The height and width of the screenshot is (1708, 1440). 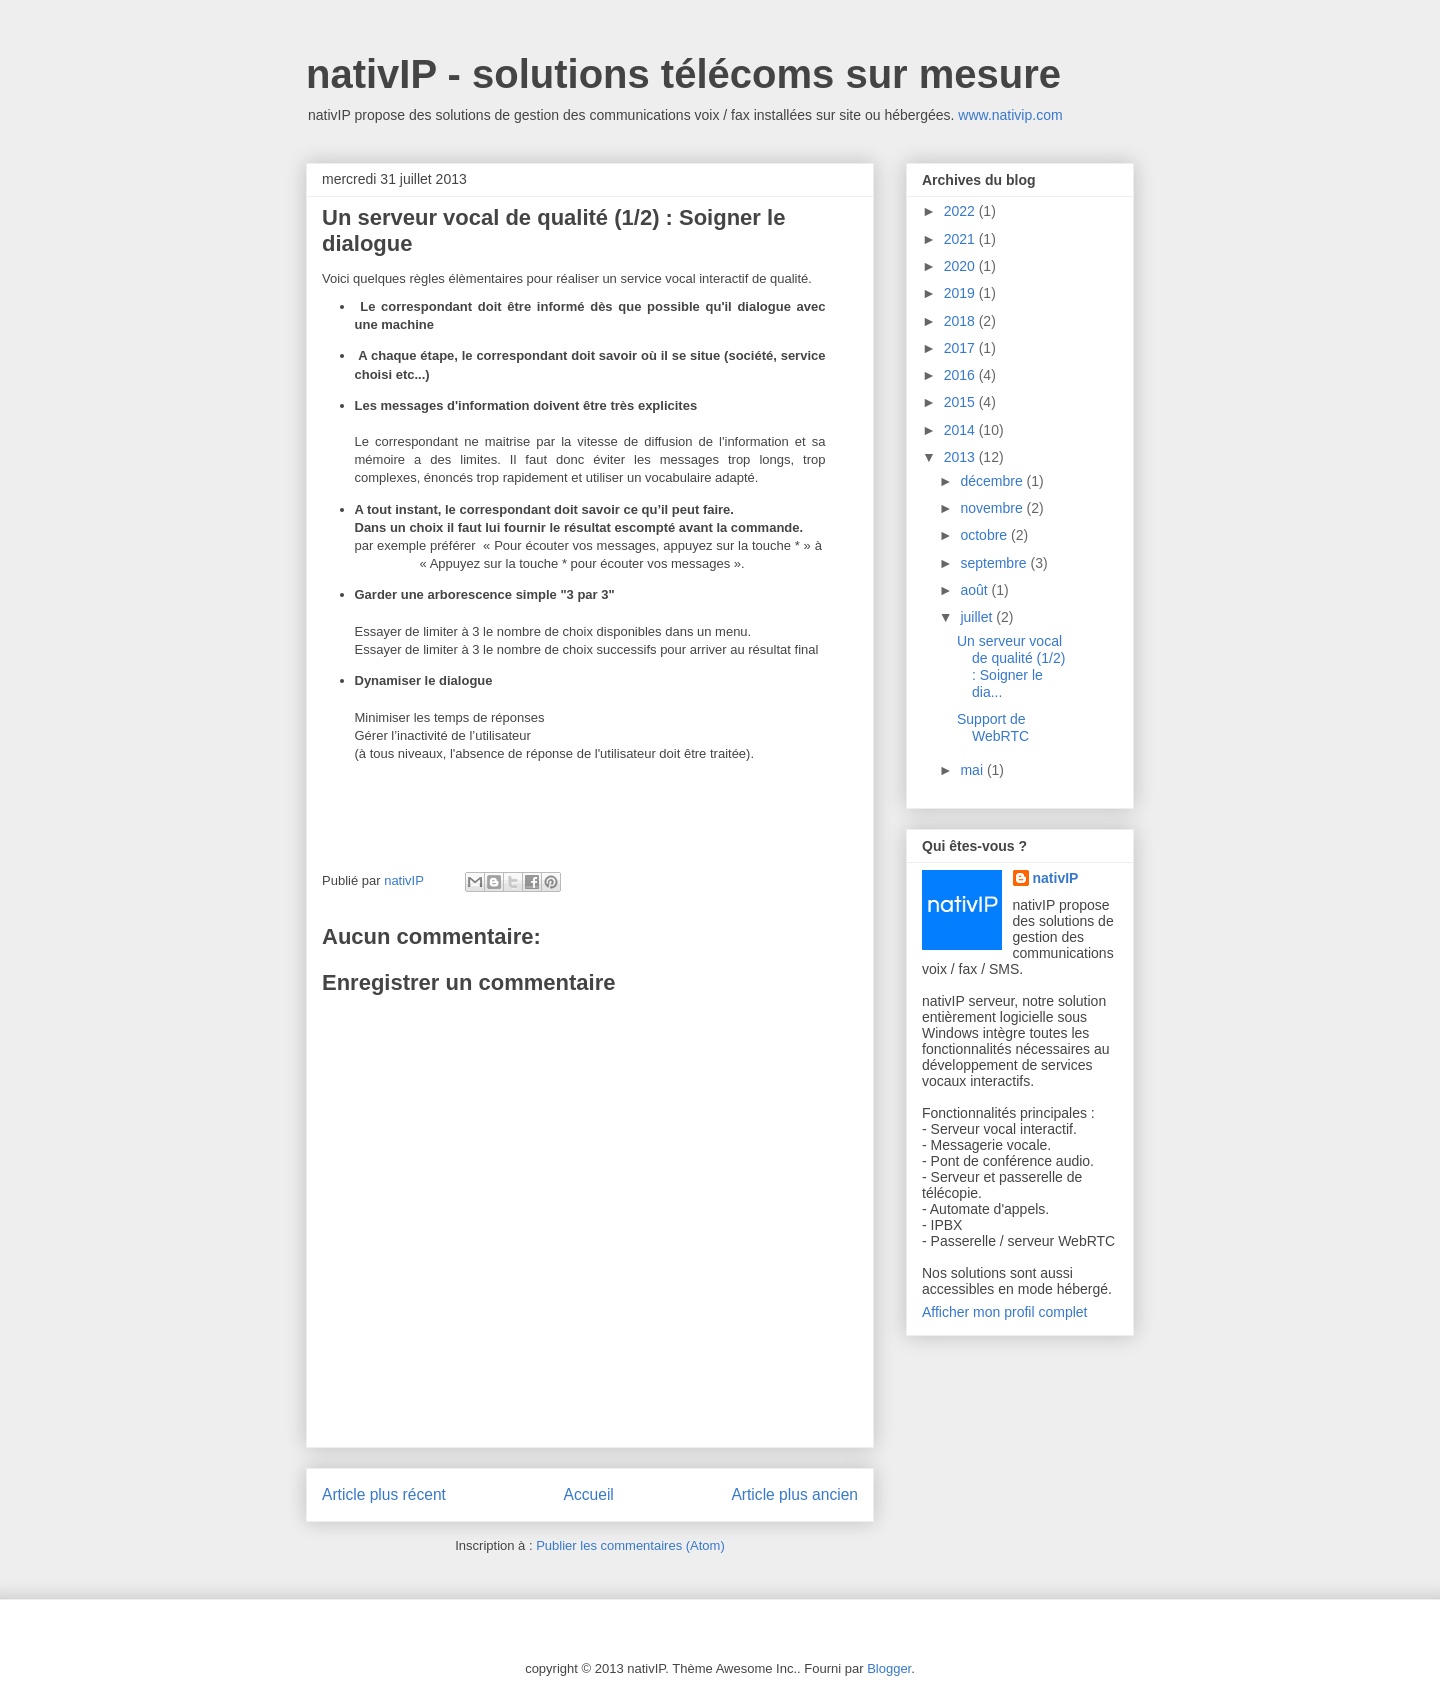 What do you see at coordinates (1004, 1312) in the screenshot?
I see `Afficher mon profil complet` at bounding box center [1004, 1312].